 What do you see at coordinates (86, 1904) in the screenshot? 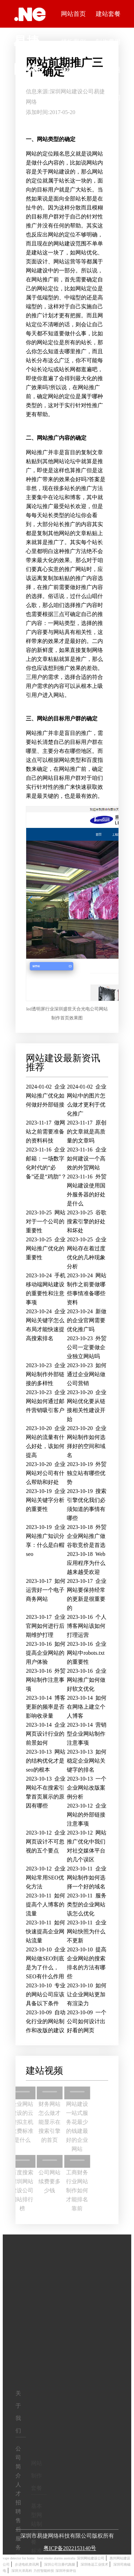
I see `服务类型的企业网站该怎么优化` at bounding box center [86, 1904].